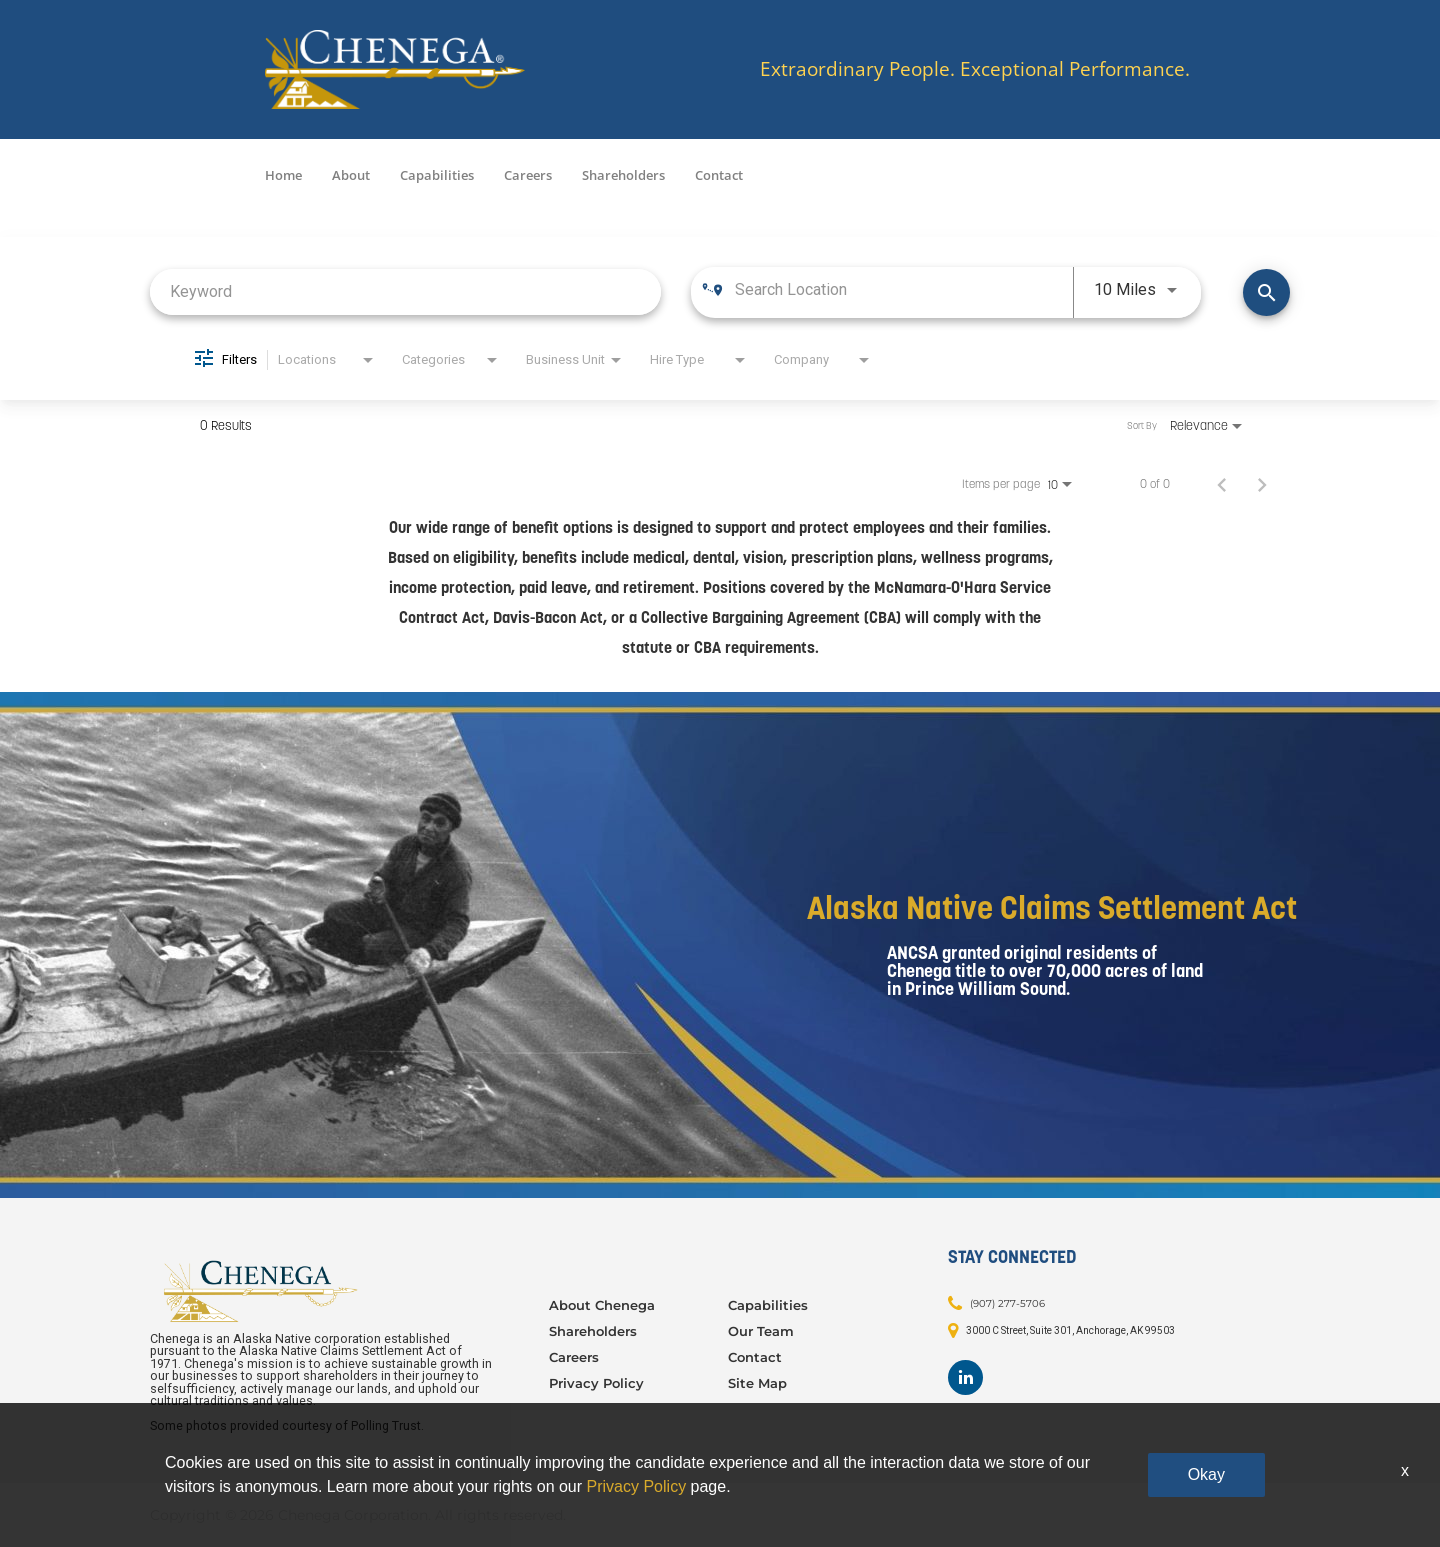 Image resolution: width=1440 pixels, height=1547 pixels. What do you see at coordinates (602, 1305) in the screenshot?
I see `About Chenega` at bounding box center [602, 1305].